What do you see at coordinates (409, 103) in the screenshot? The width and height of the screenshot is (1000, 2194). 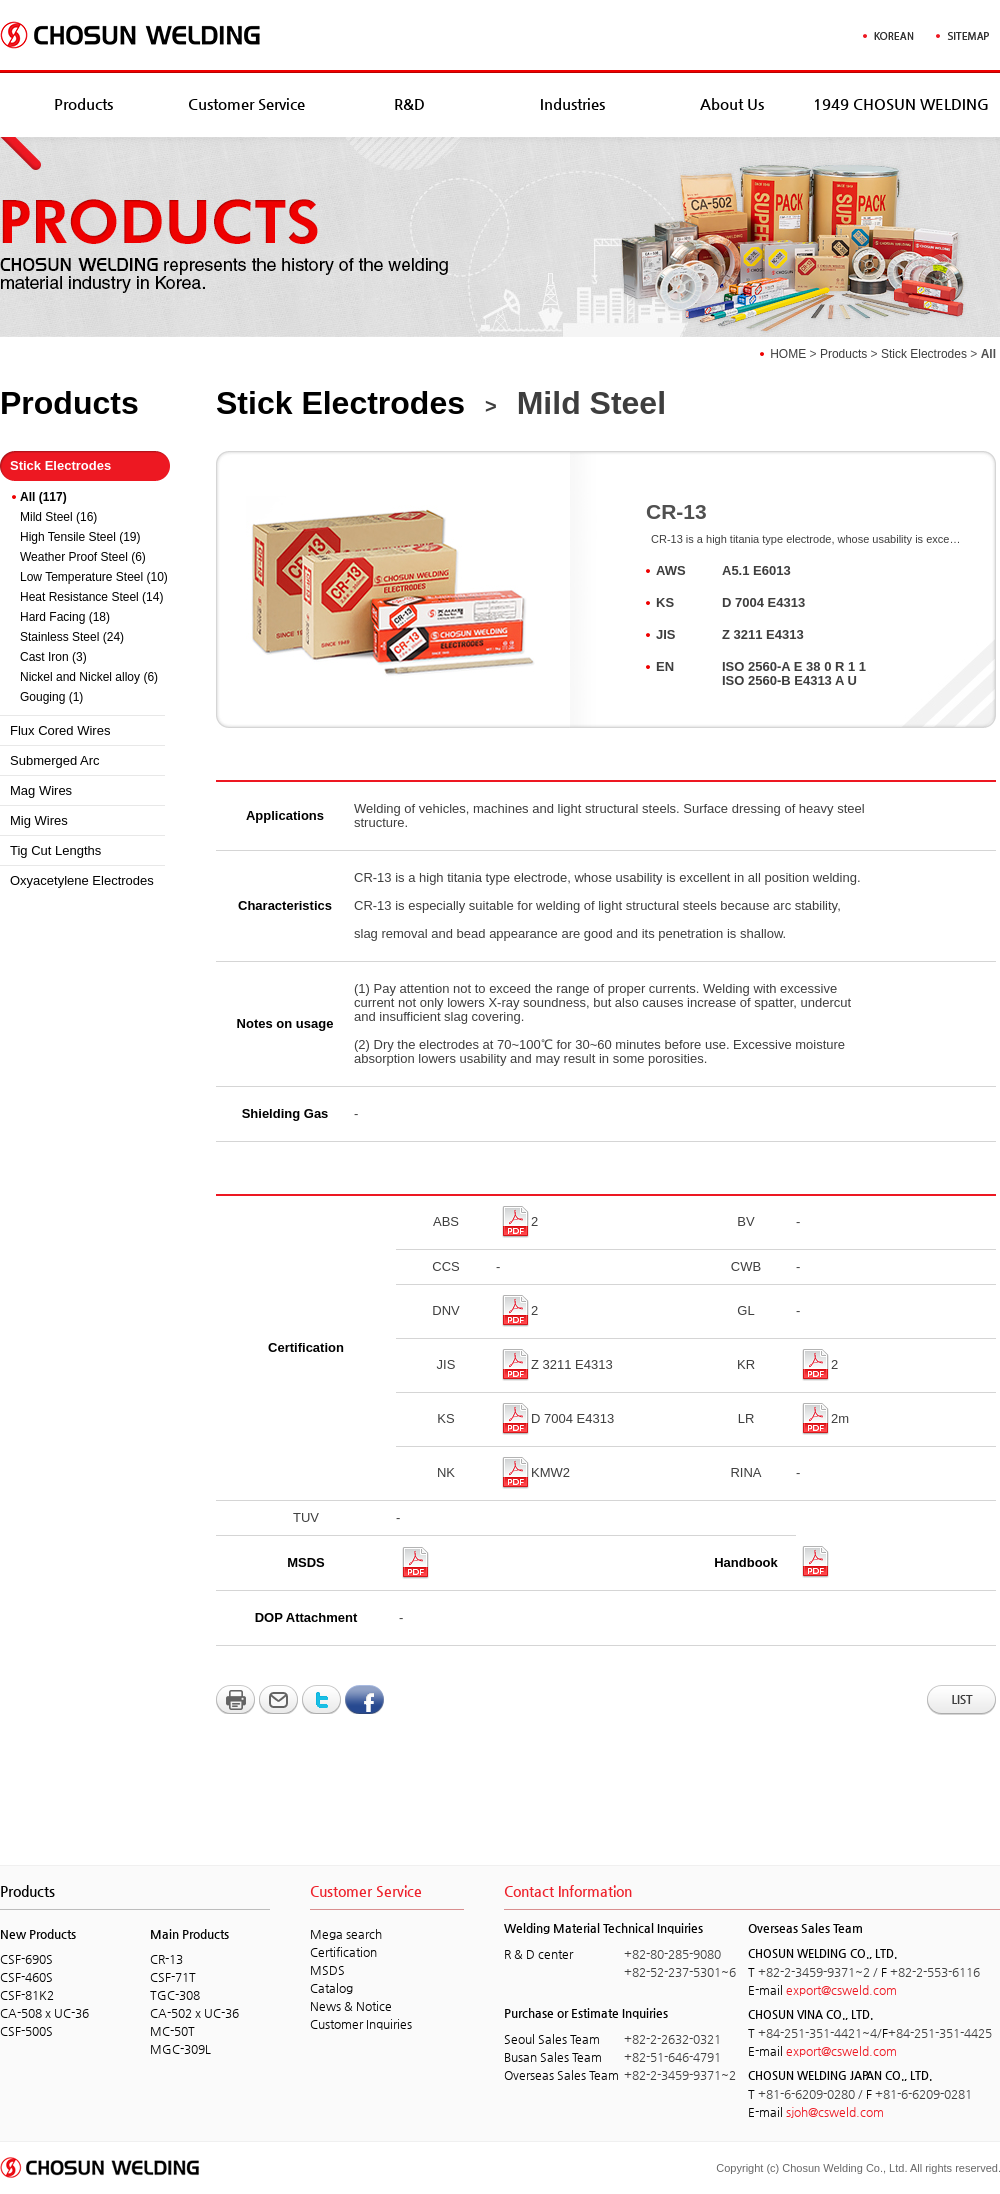 I see `R&D` at bounding box center [409, 103].